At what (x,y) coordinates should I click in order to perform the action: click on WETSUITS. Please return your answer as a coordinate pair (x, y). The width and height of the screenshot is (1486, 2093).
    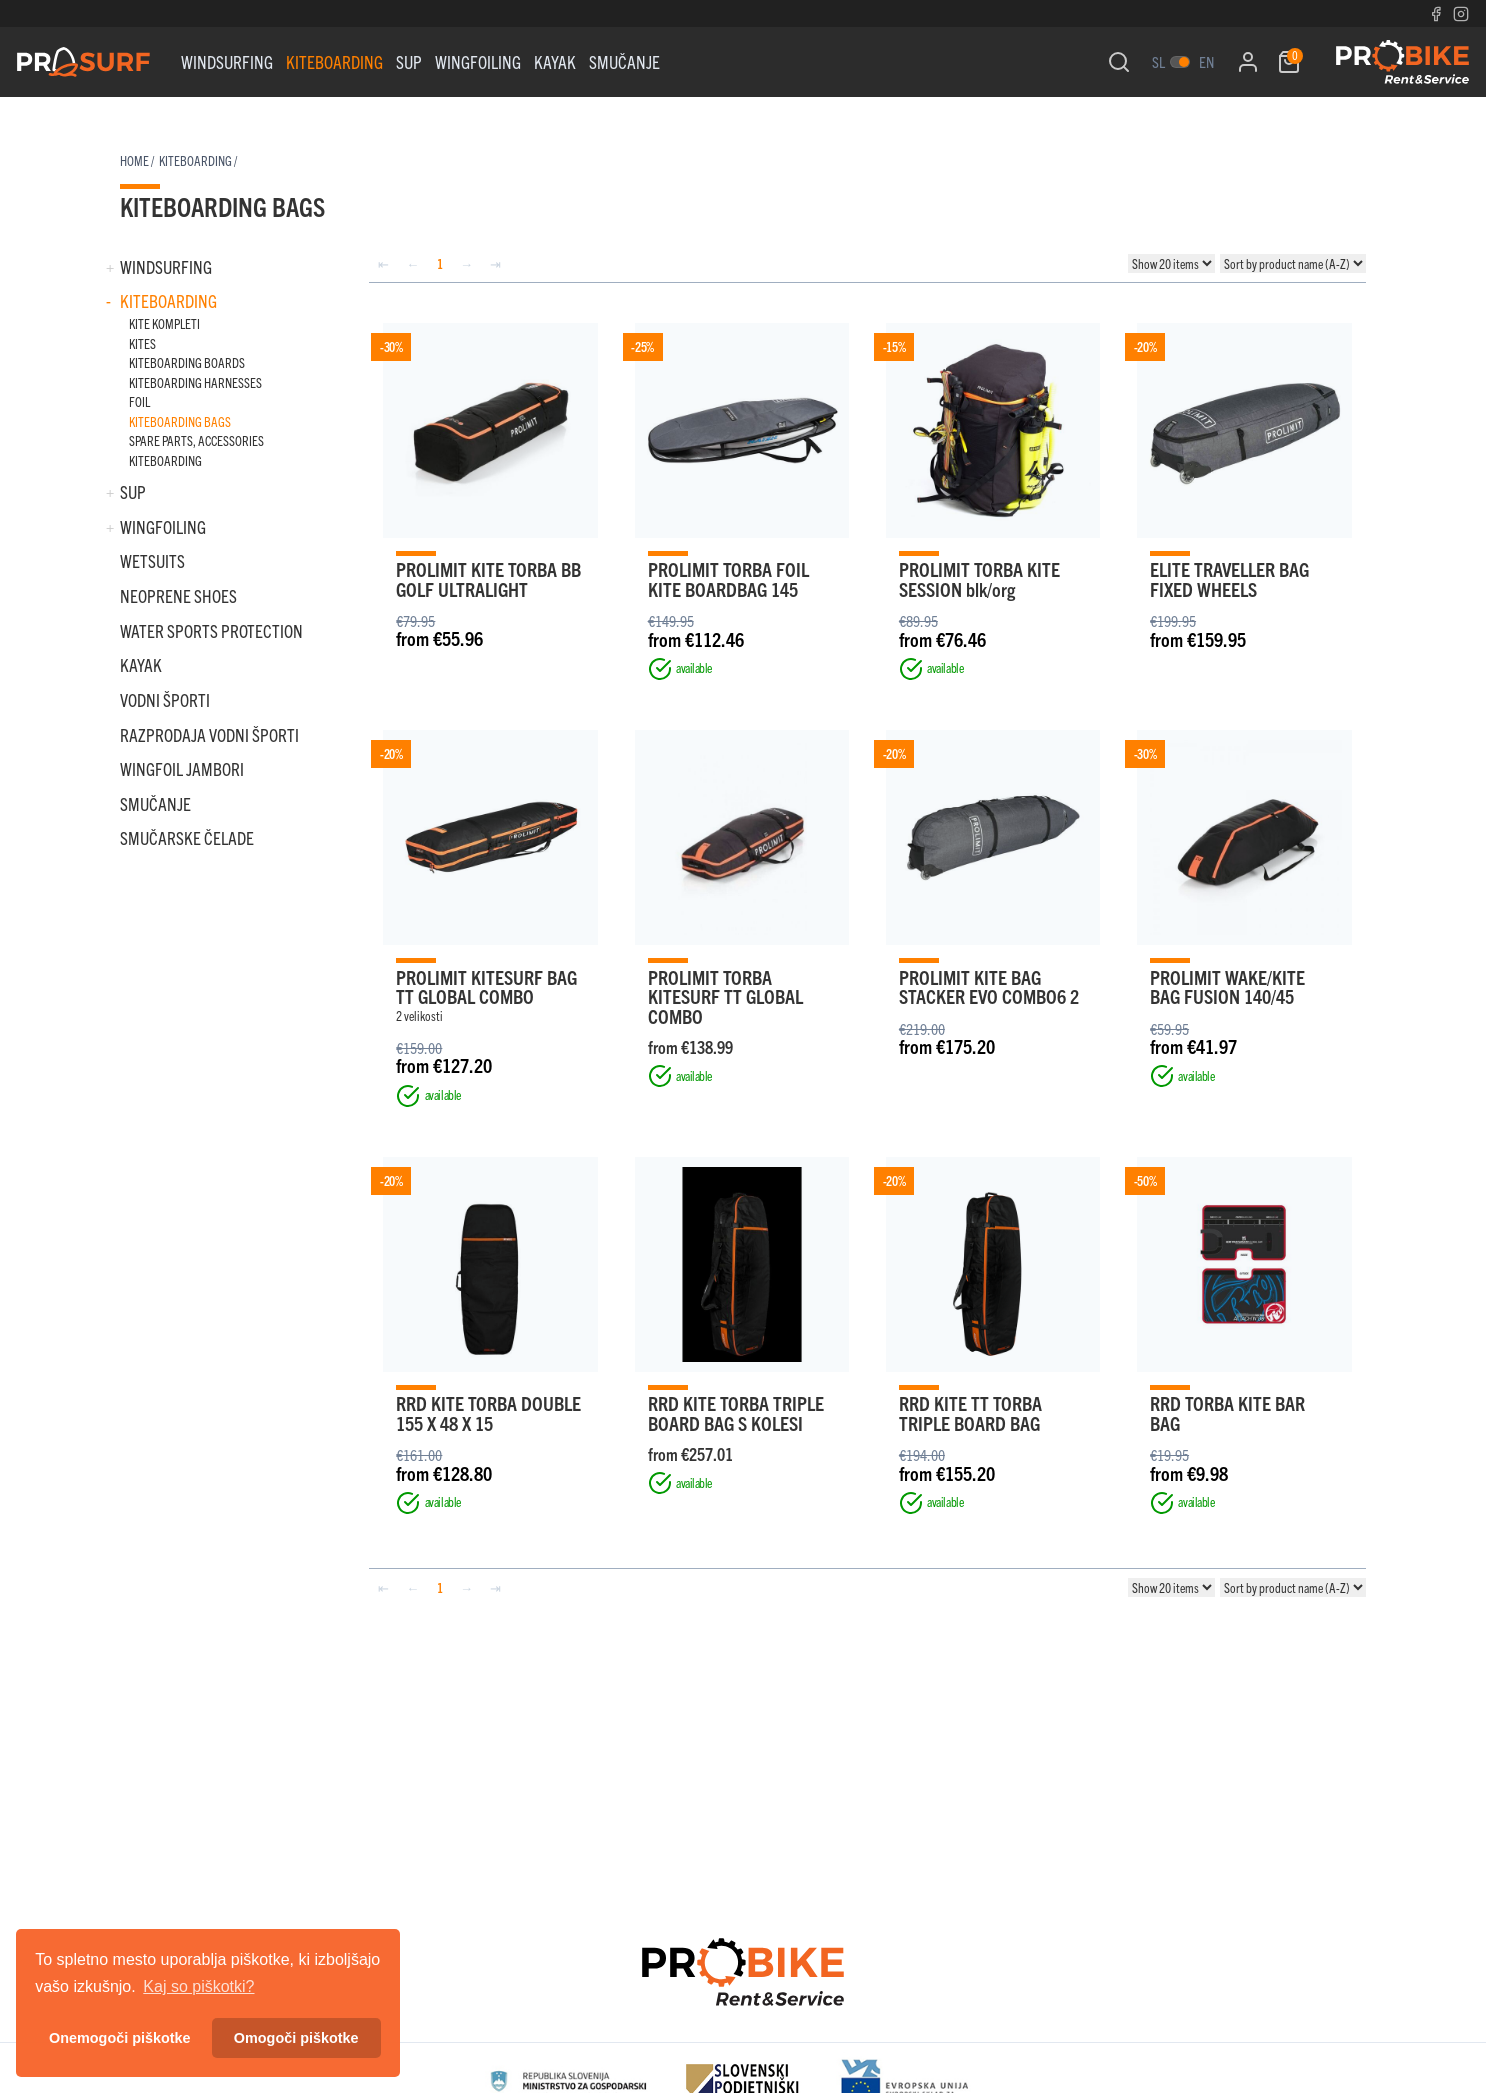
    Looking at the image, I should click on (152, 560).